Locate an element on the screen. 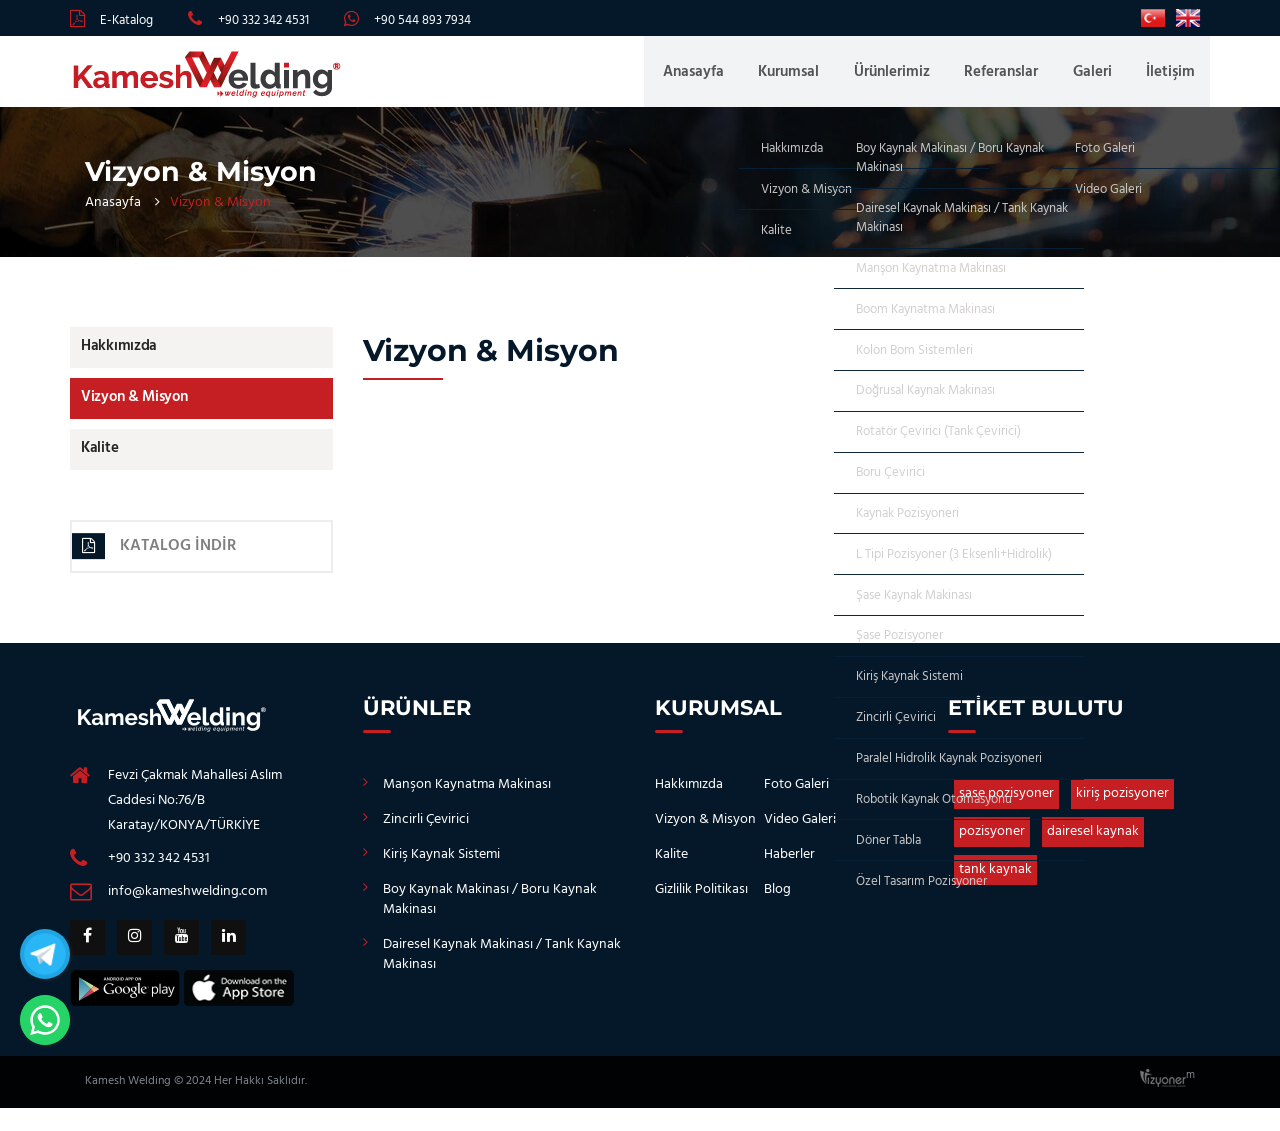  Galeri is located at coordinates (1096, 76).